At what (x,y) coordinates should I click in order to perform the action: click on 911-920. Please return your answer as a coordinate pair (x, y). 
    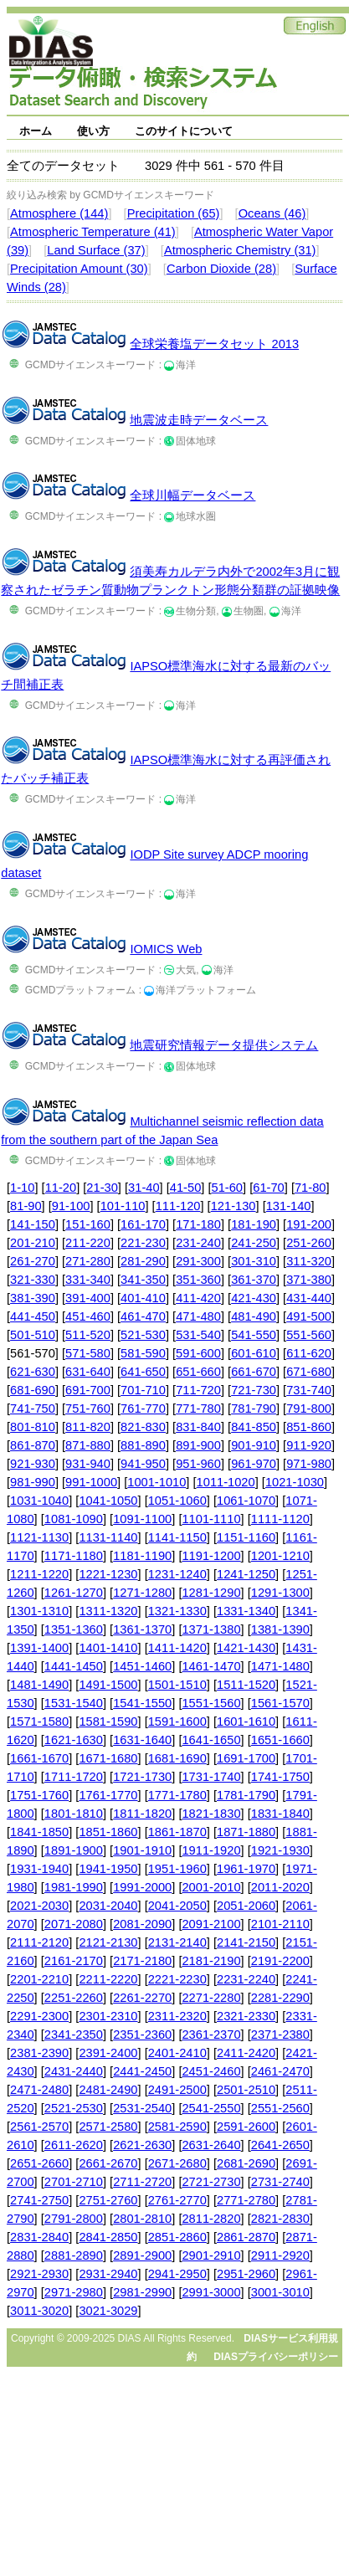
    Looking at the image, I should click on (308, 1445).